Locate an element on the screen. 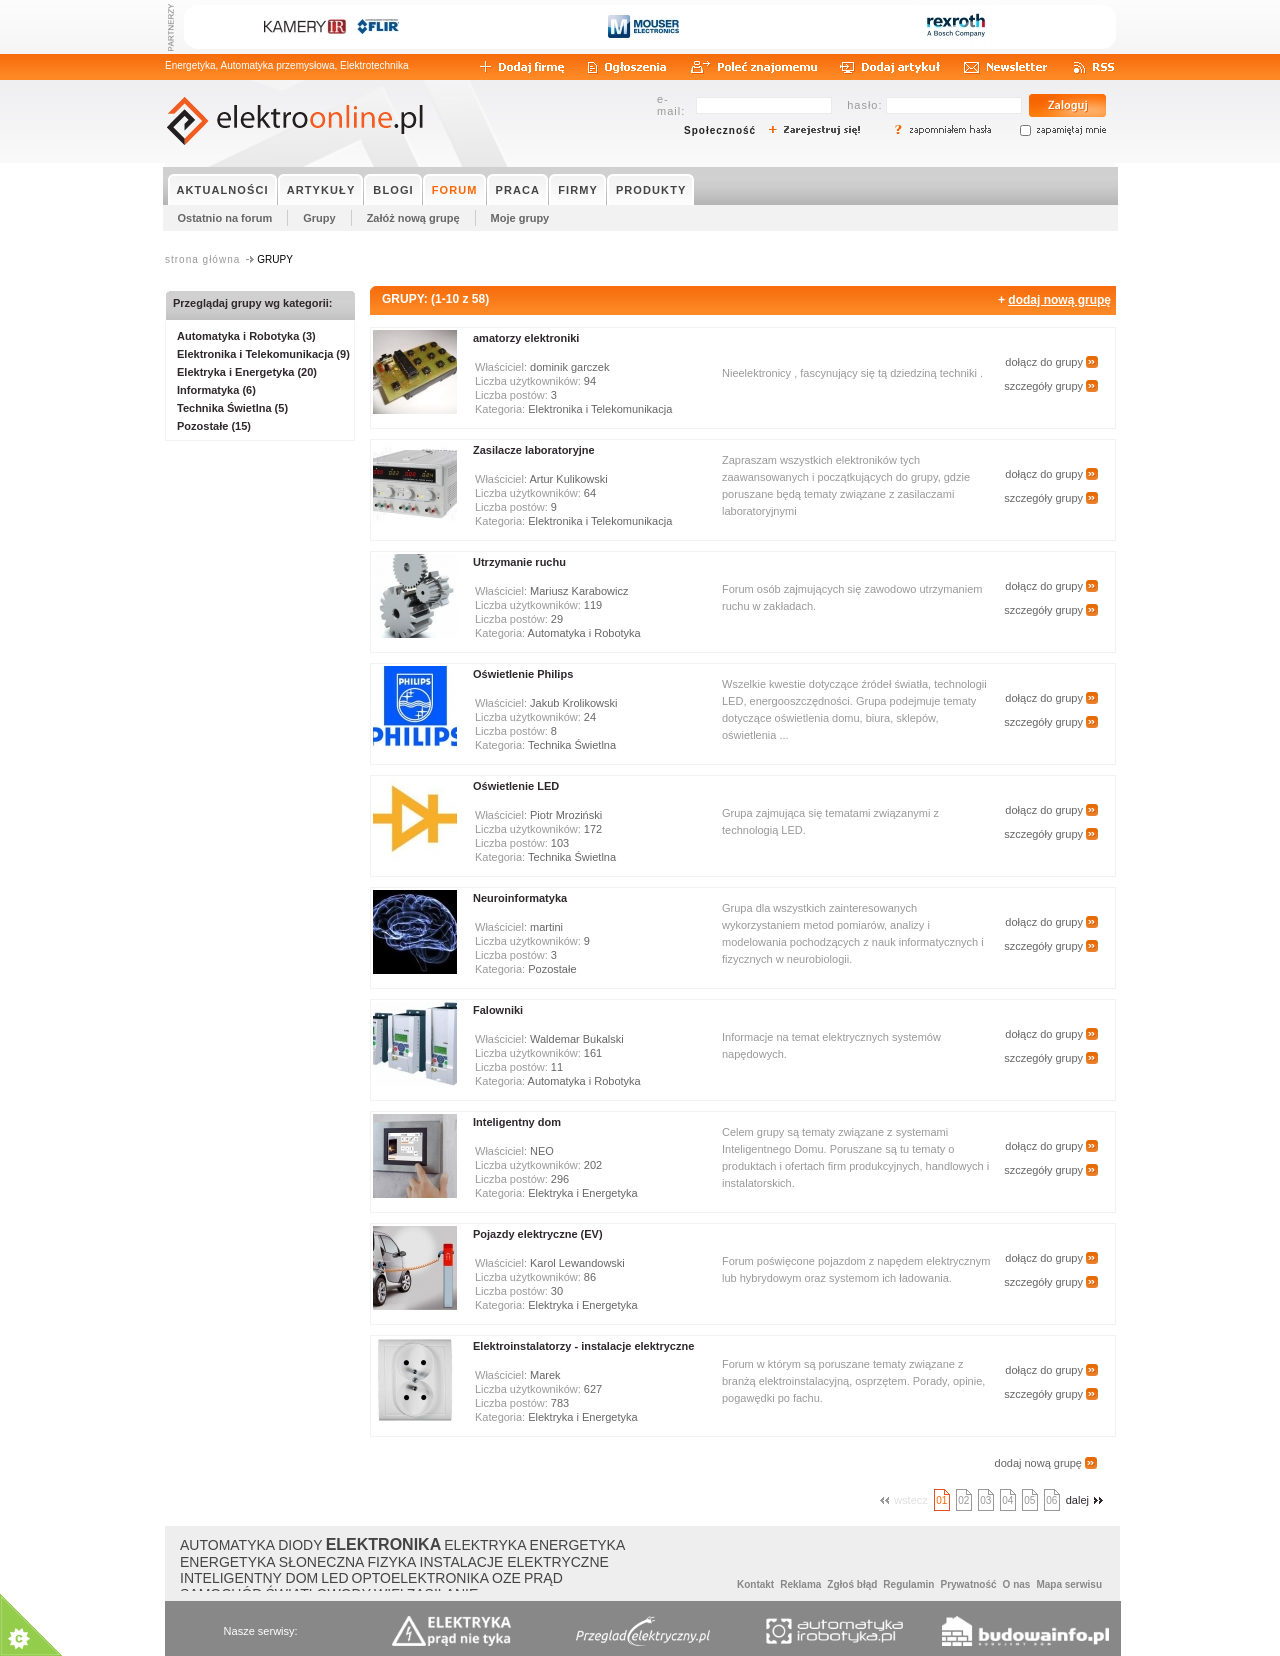 The width and height of the screenshot is (1280, 1656). 103 is located at coordinates (560, 843).